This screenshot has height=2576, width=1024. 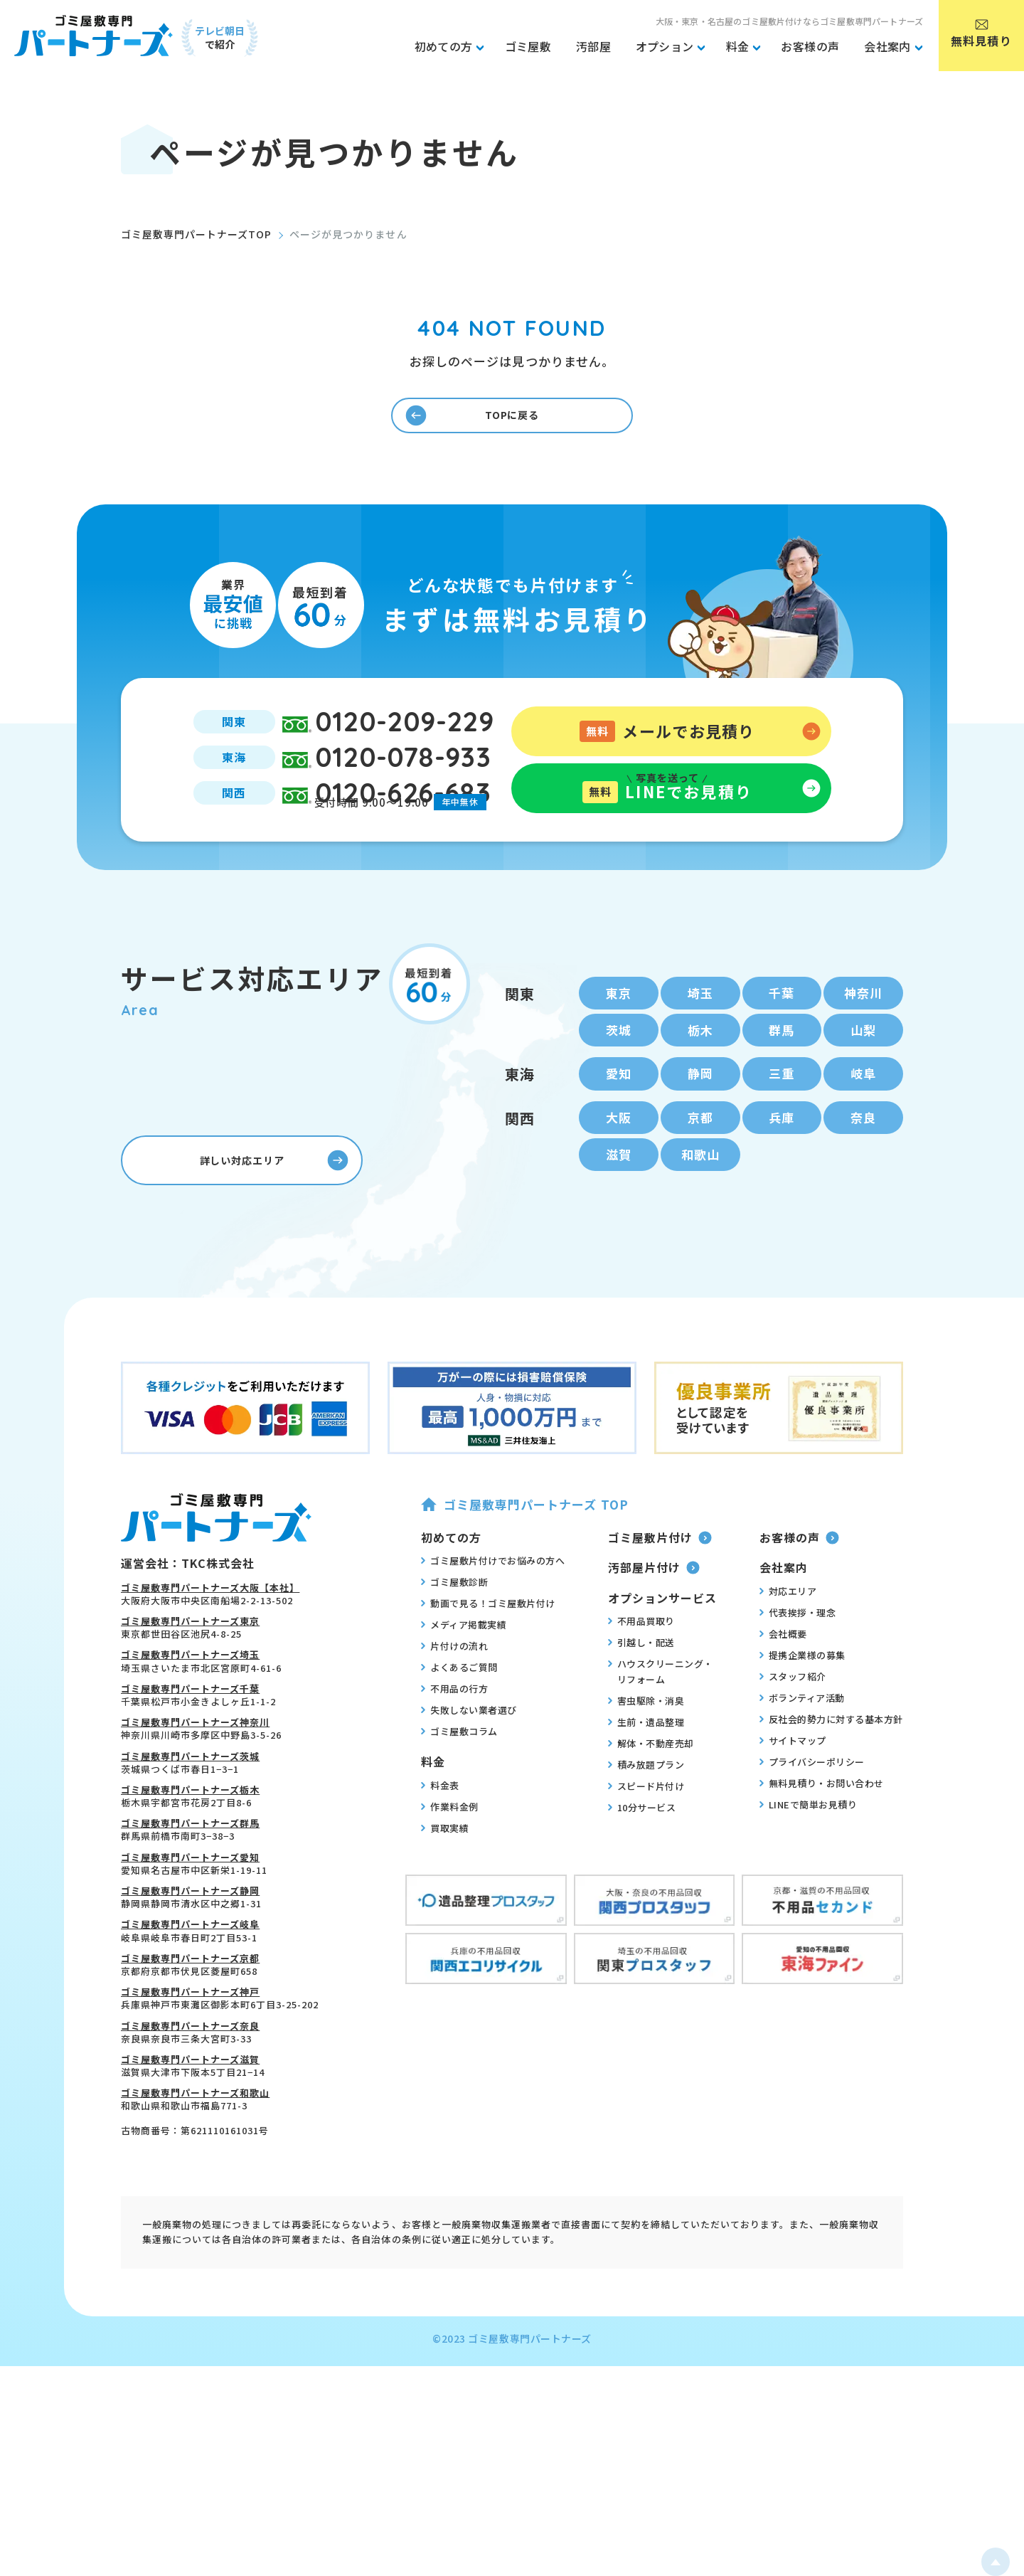 I want to click on 代表挨拶・理念, so click(x=797, y=1665).